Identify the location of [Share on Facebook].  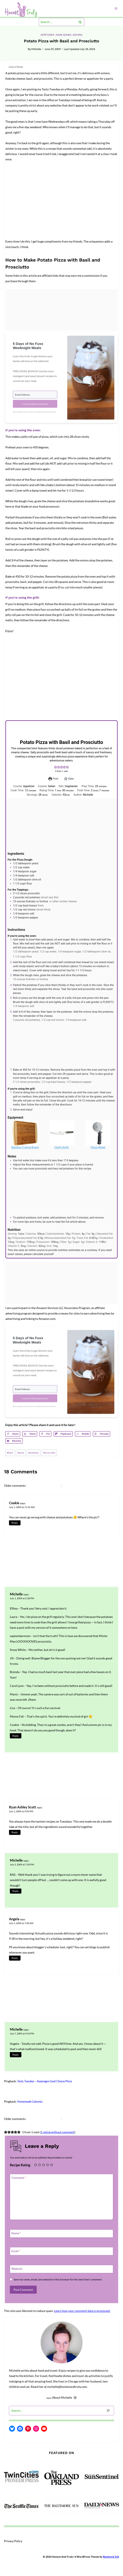
(12, 1434).